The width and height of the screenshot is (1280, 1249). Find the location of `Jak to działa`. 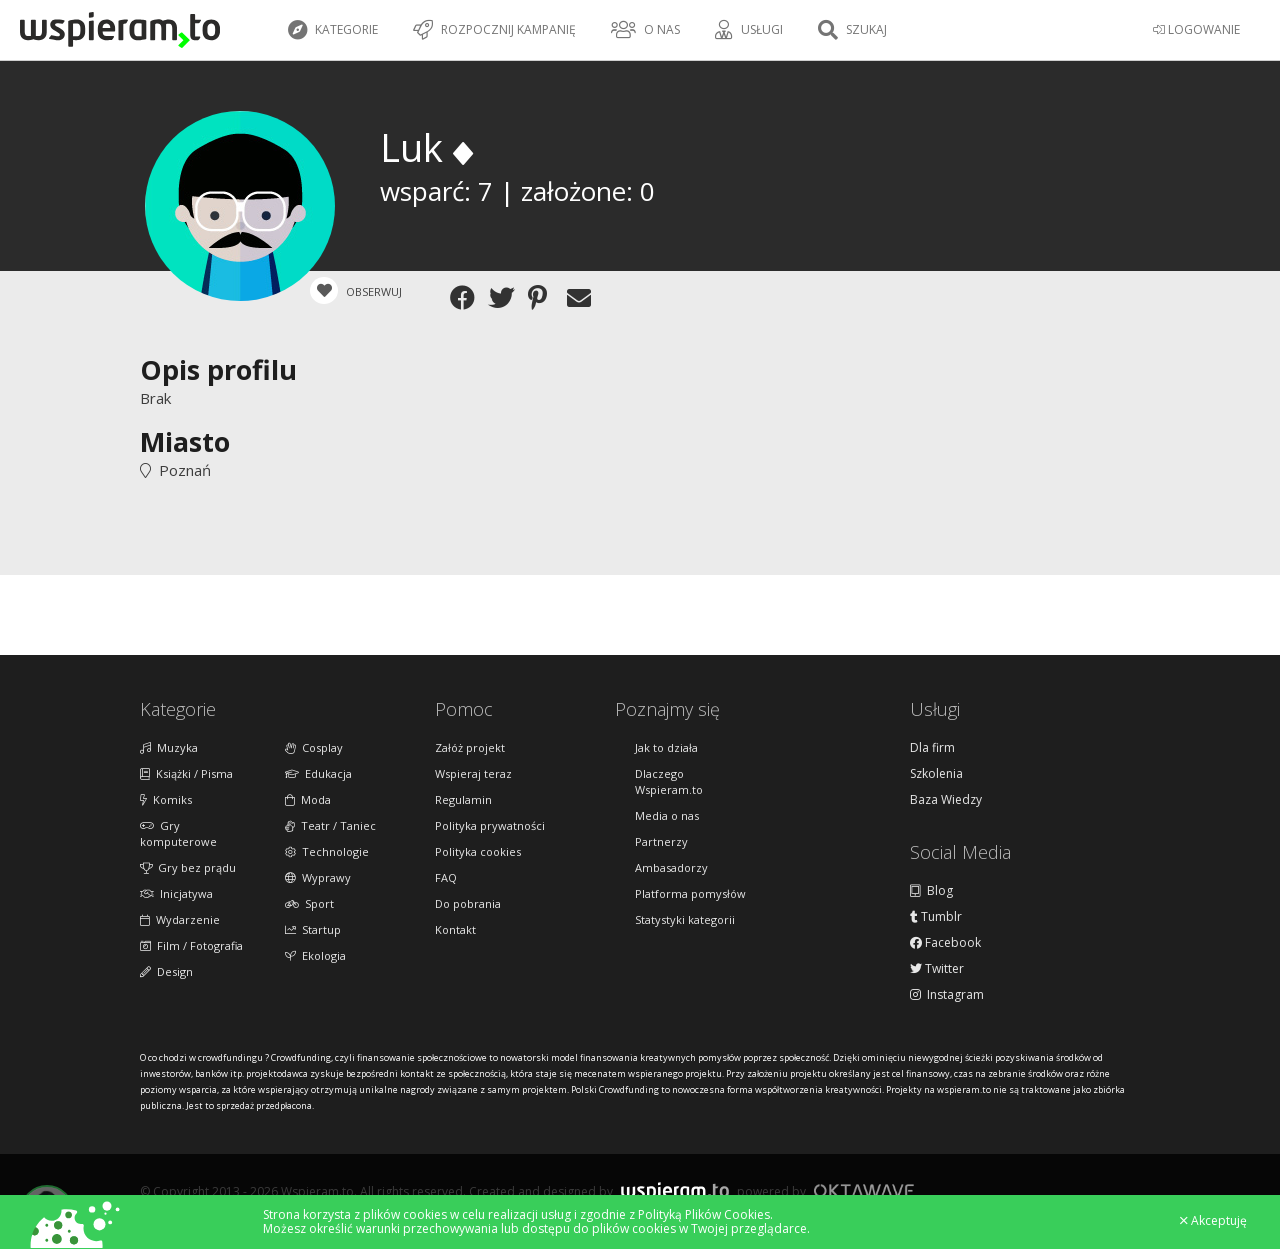

Jak to działa is located at coordinates (666, 747).